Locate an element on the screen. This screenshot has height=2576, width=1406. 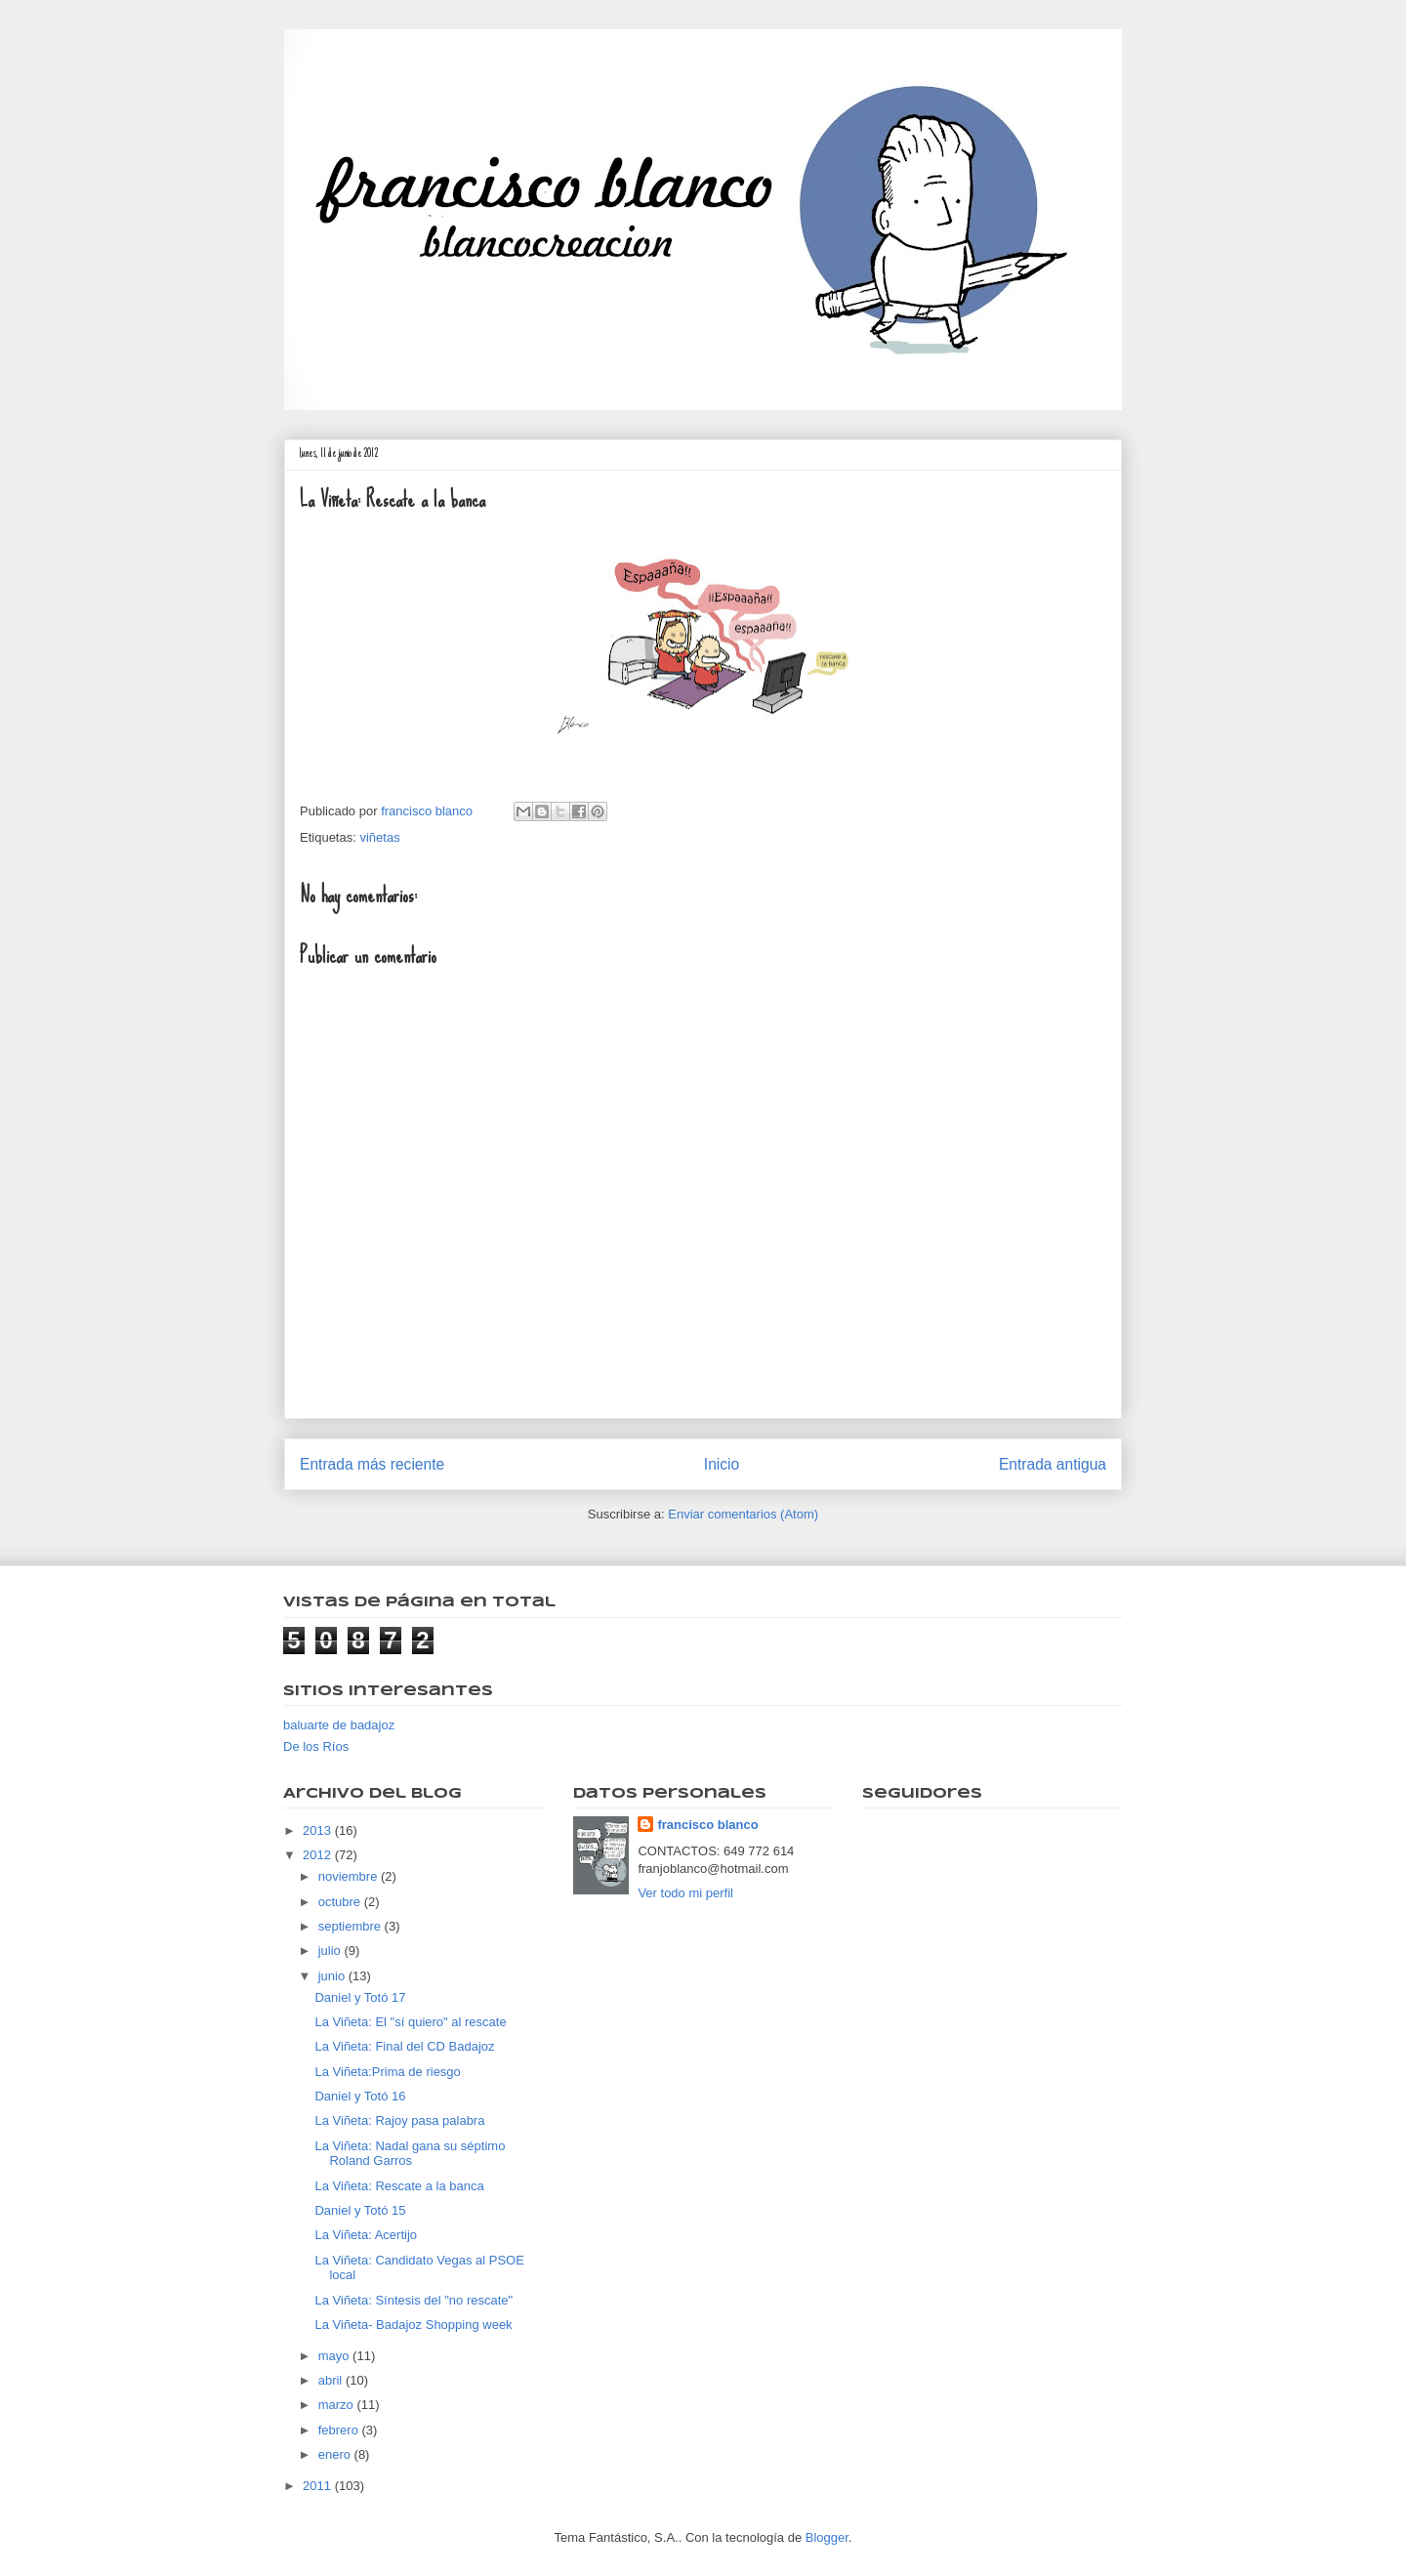
baluarte de badajoz is located at coordinates (338, 1725).